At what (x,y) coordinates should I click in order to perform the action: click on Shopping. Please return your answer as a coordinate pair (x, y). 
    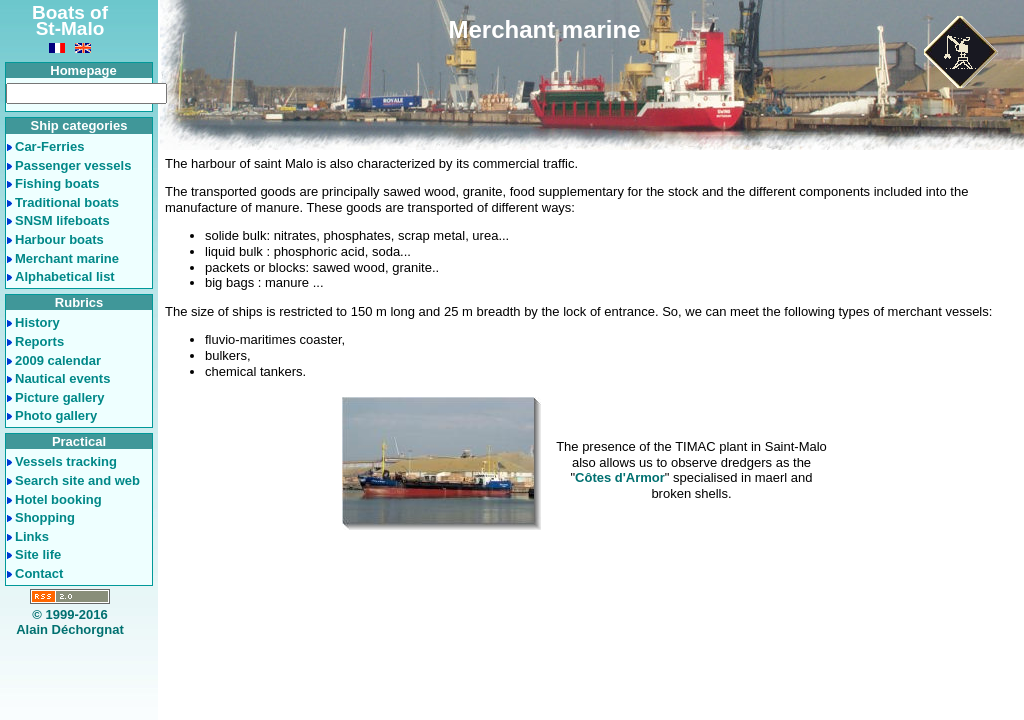
    Looking at the image, I should click on (45, 517).